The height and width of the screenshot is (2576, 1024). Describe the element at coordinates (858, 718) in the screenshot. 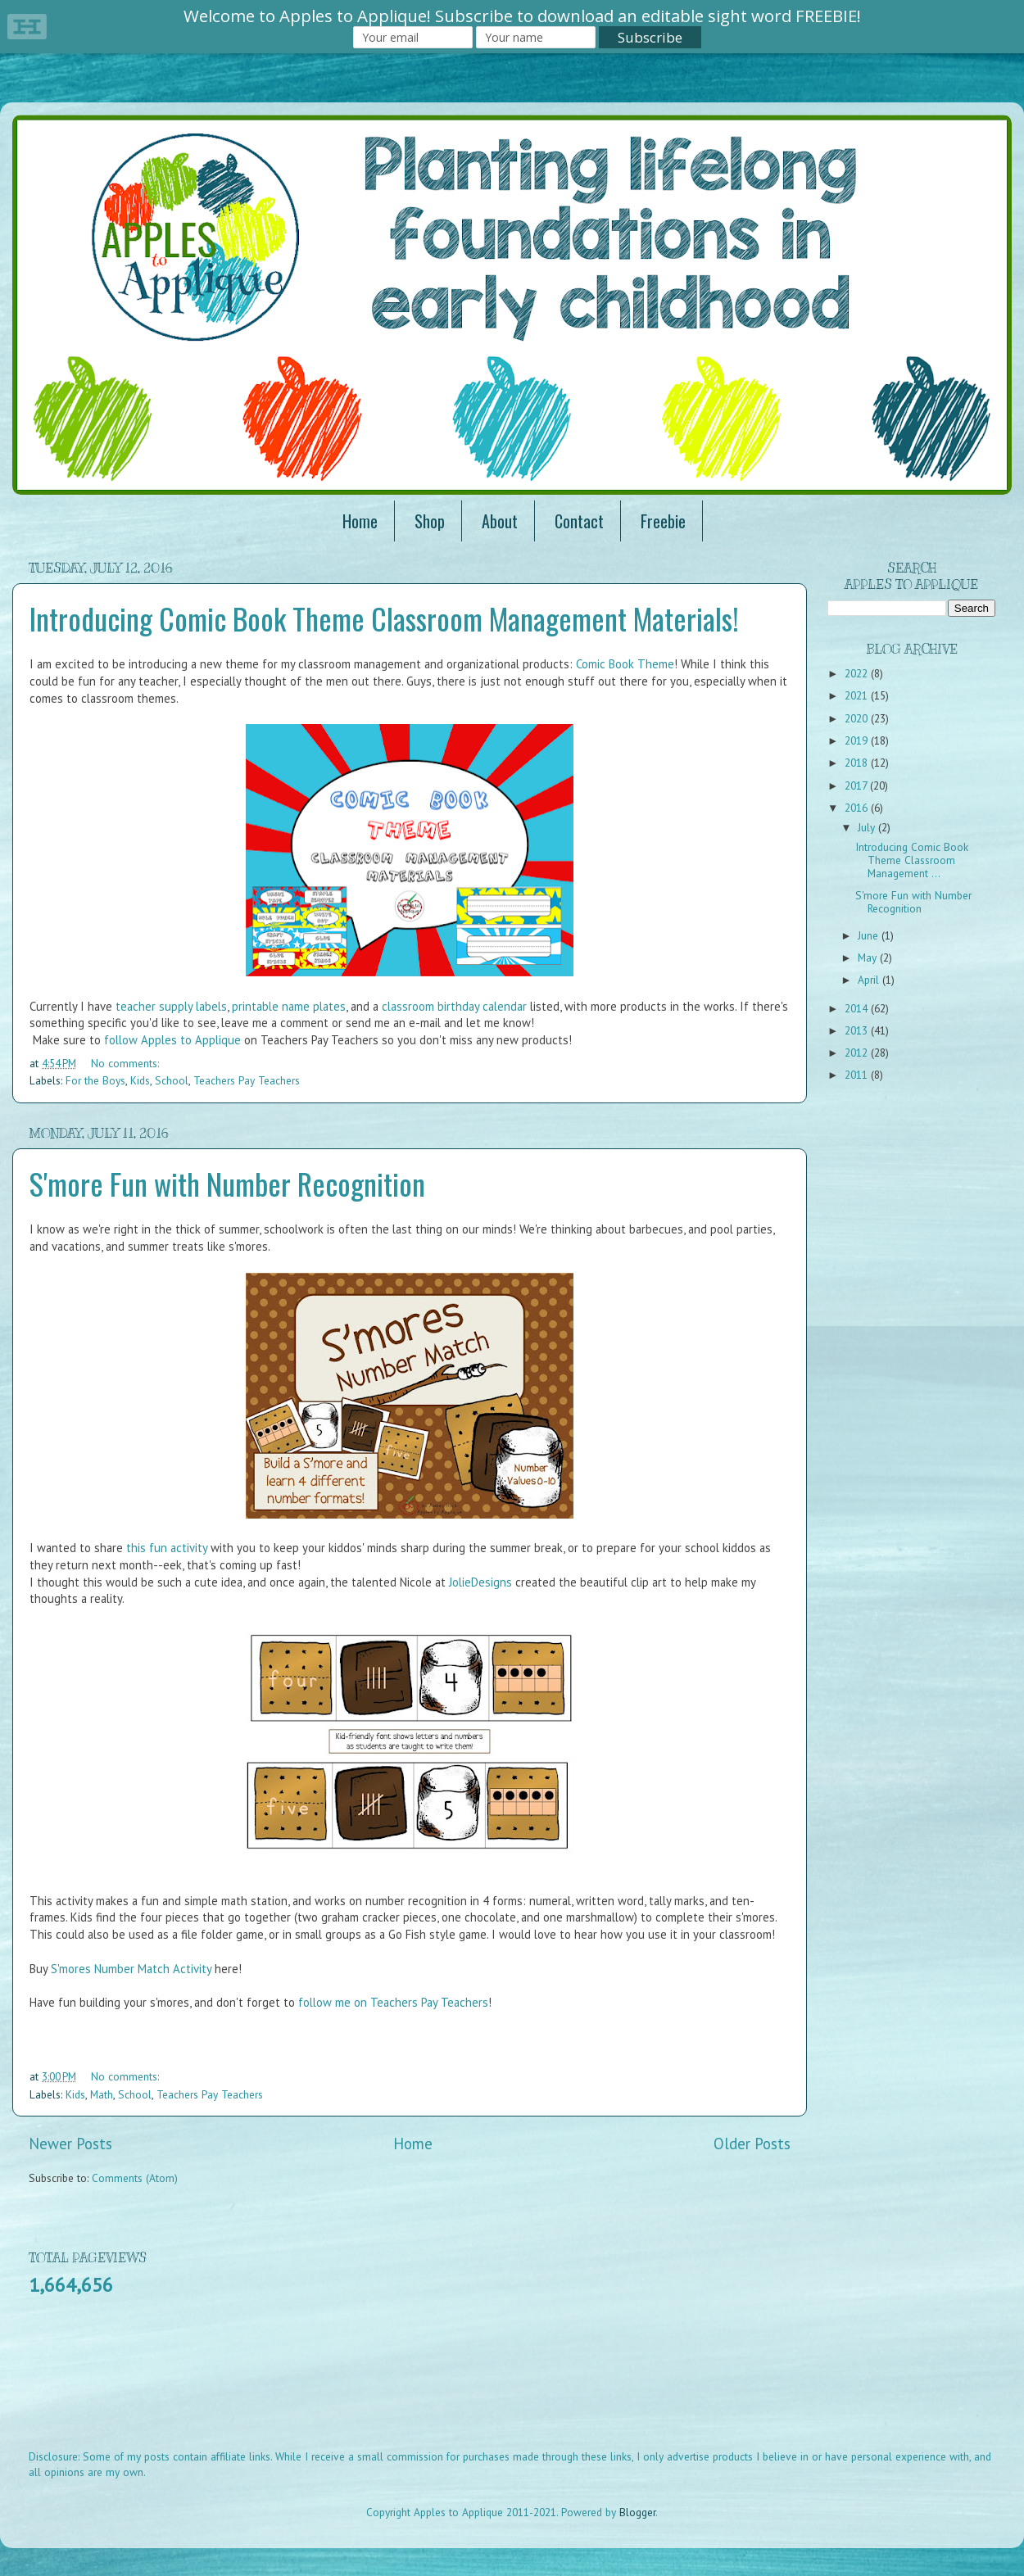

I see `2020` at that location.